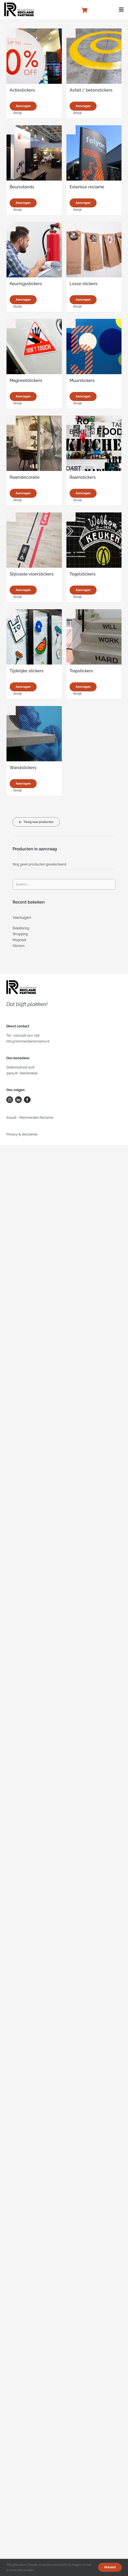 The height and width of the screenshot is (2576, 128). Describe the element at coordinates (94, 540) in the screenshot. I see `[Tegelstickers]` at that location.